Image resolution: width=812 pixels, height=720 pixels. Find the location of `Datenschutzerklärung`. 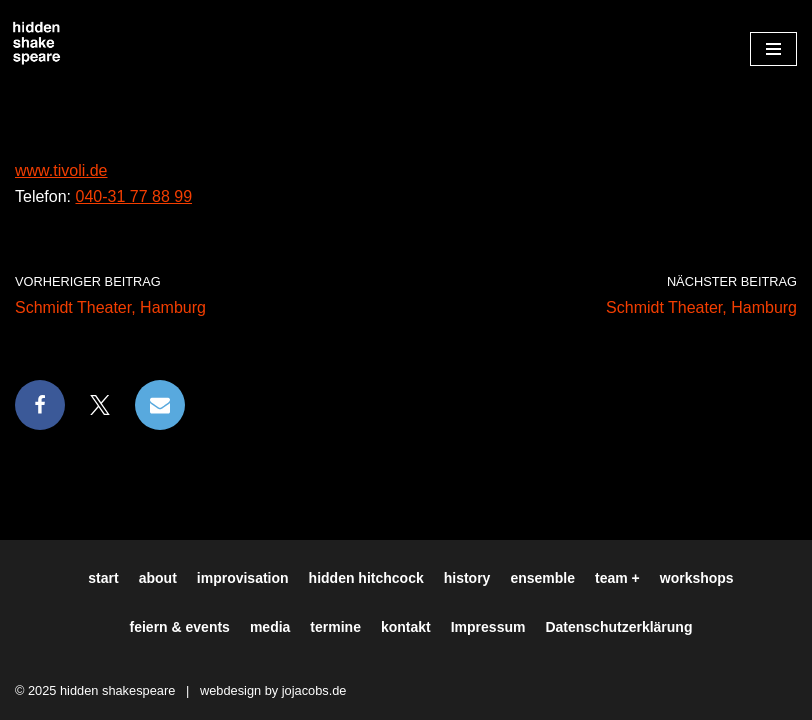

Datenschutzerklärung is located at coordinates (618, 627).